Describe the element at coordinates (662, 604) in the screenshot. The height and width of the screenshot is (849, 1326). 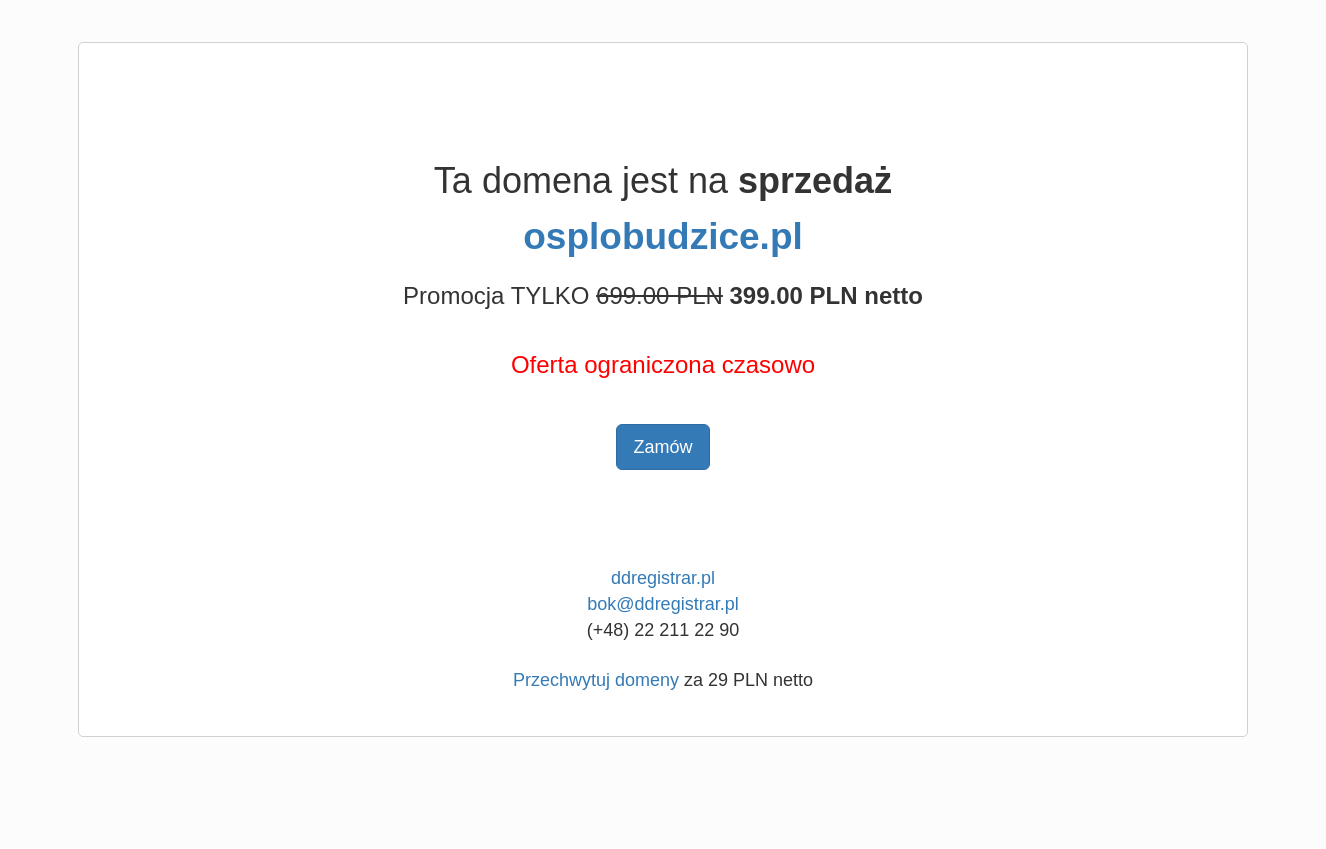
I see `bok@ddregistrar.pl` at that location.